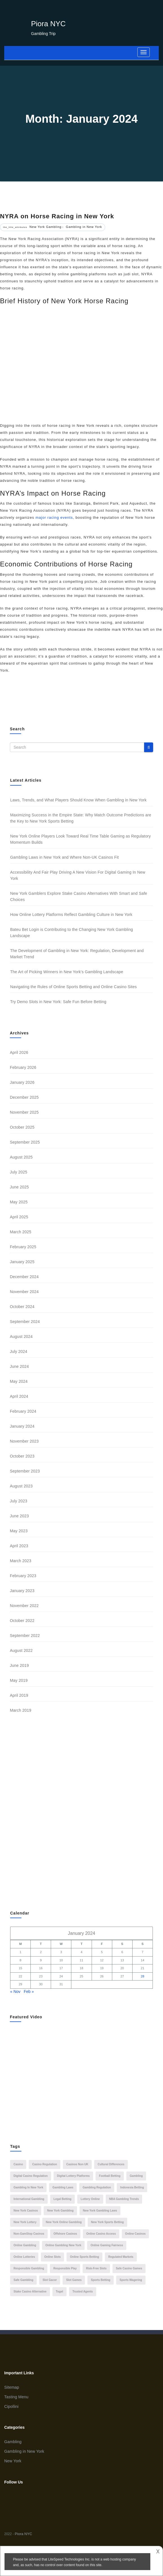 Image resolution: width=163 pixels, height=2576 pixels. Describe the element at coordinates (15, 1991) in the screenshot. I see `« Nov` at that location.